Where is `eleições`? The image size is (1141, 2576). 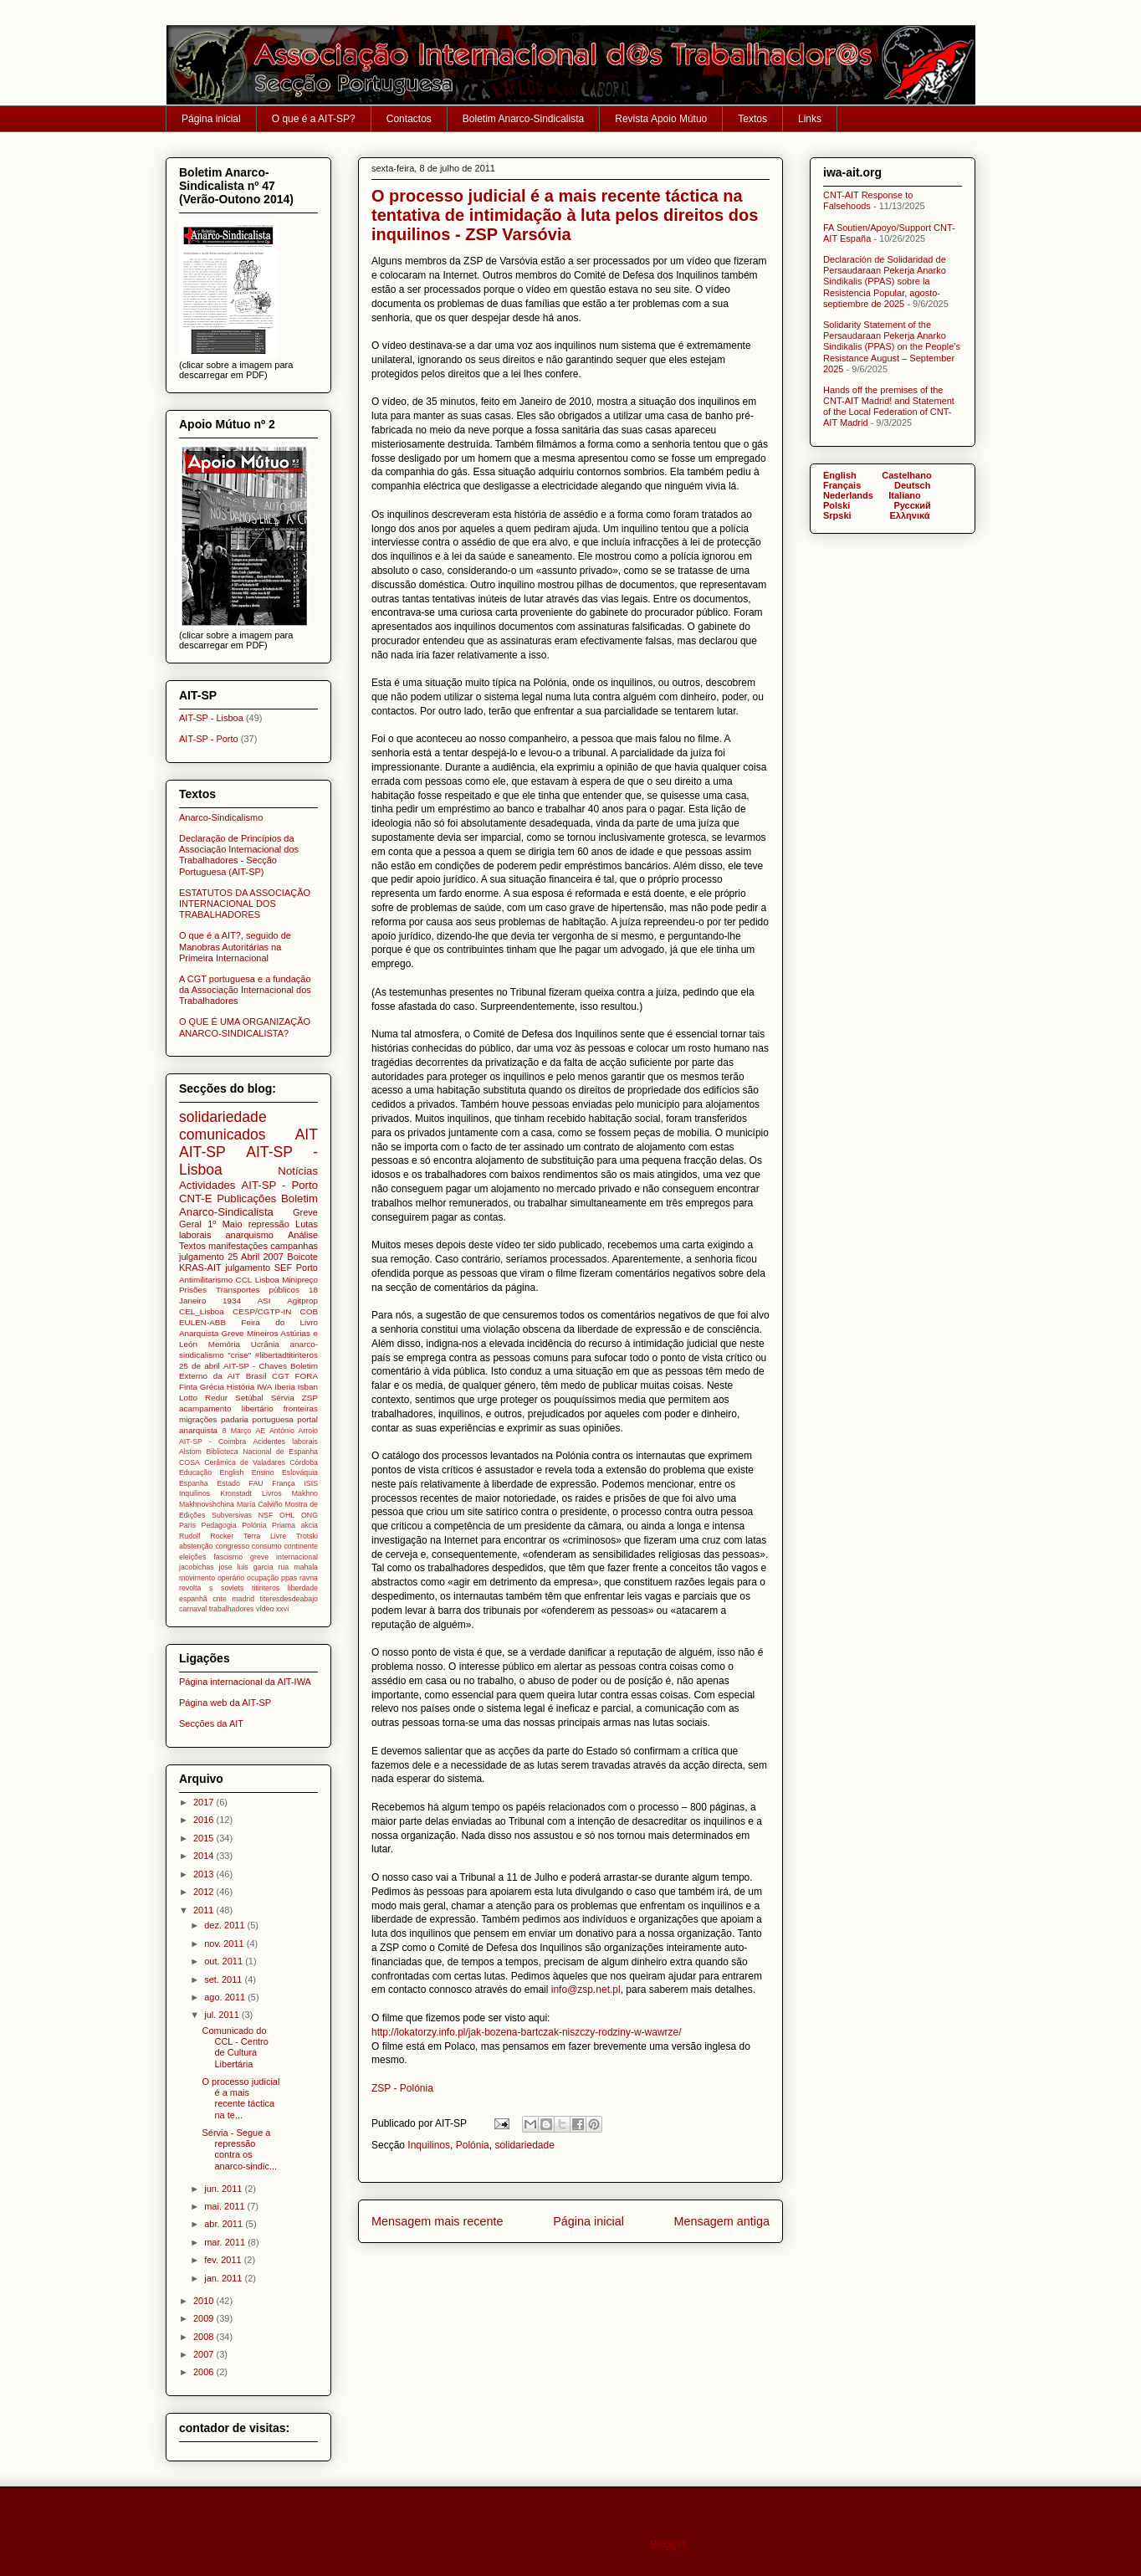
eleições is located at coordinates (192, 1557).